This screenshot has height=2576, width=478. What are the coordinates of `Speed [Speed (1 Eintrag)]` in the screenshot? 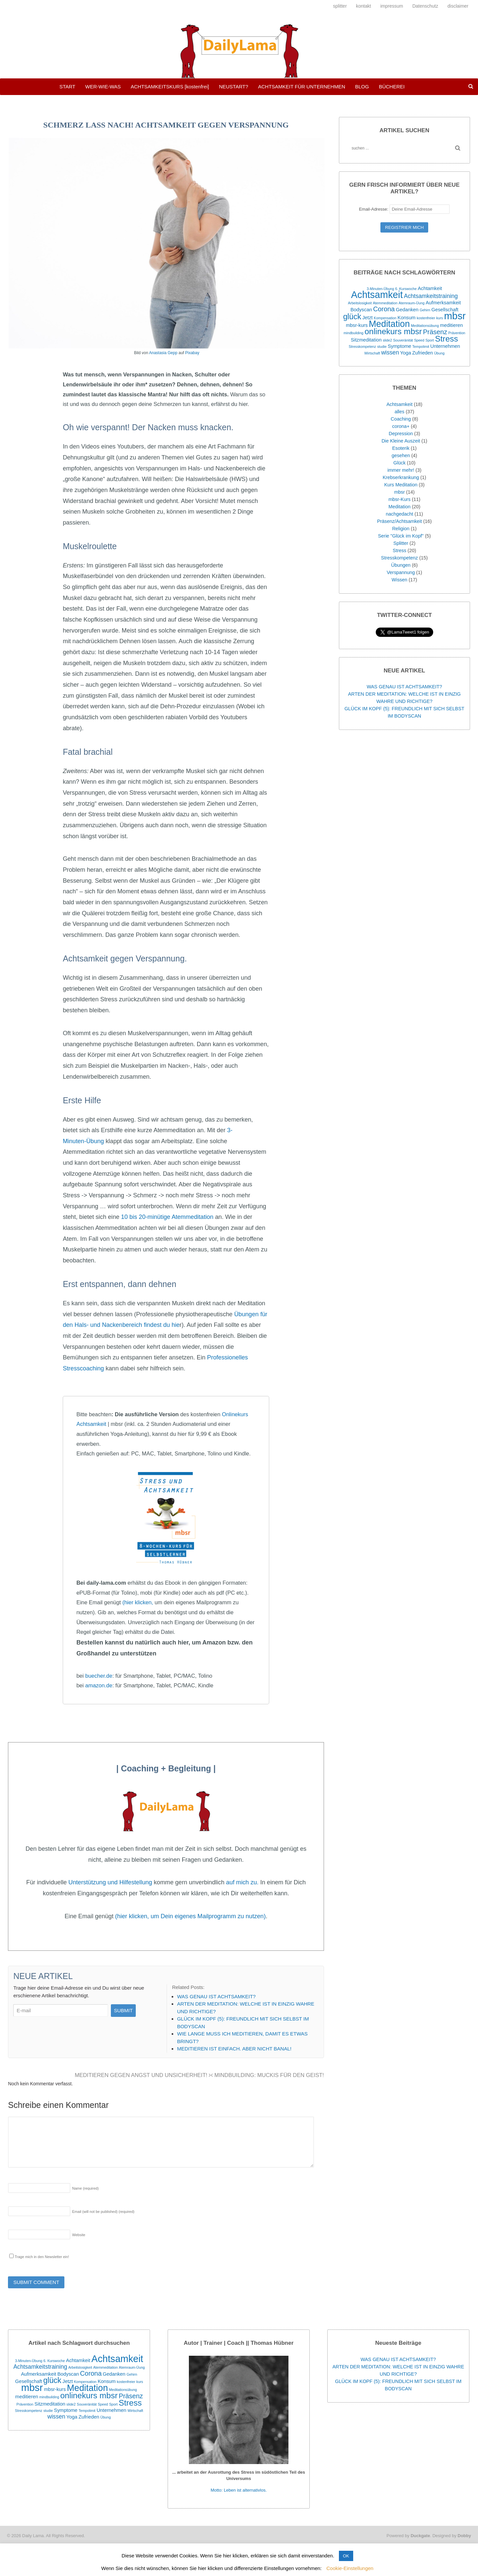 It's located at (419, 340).